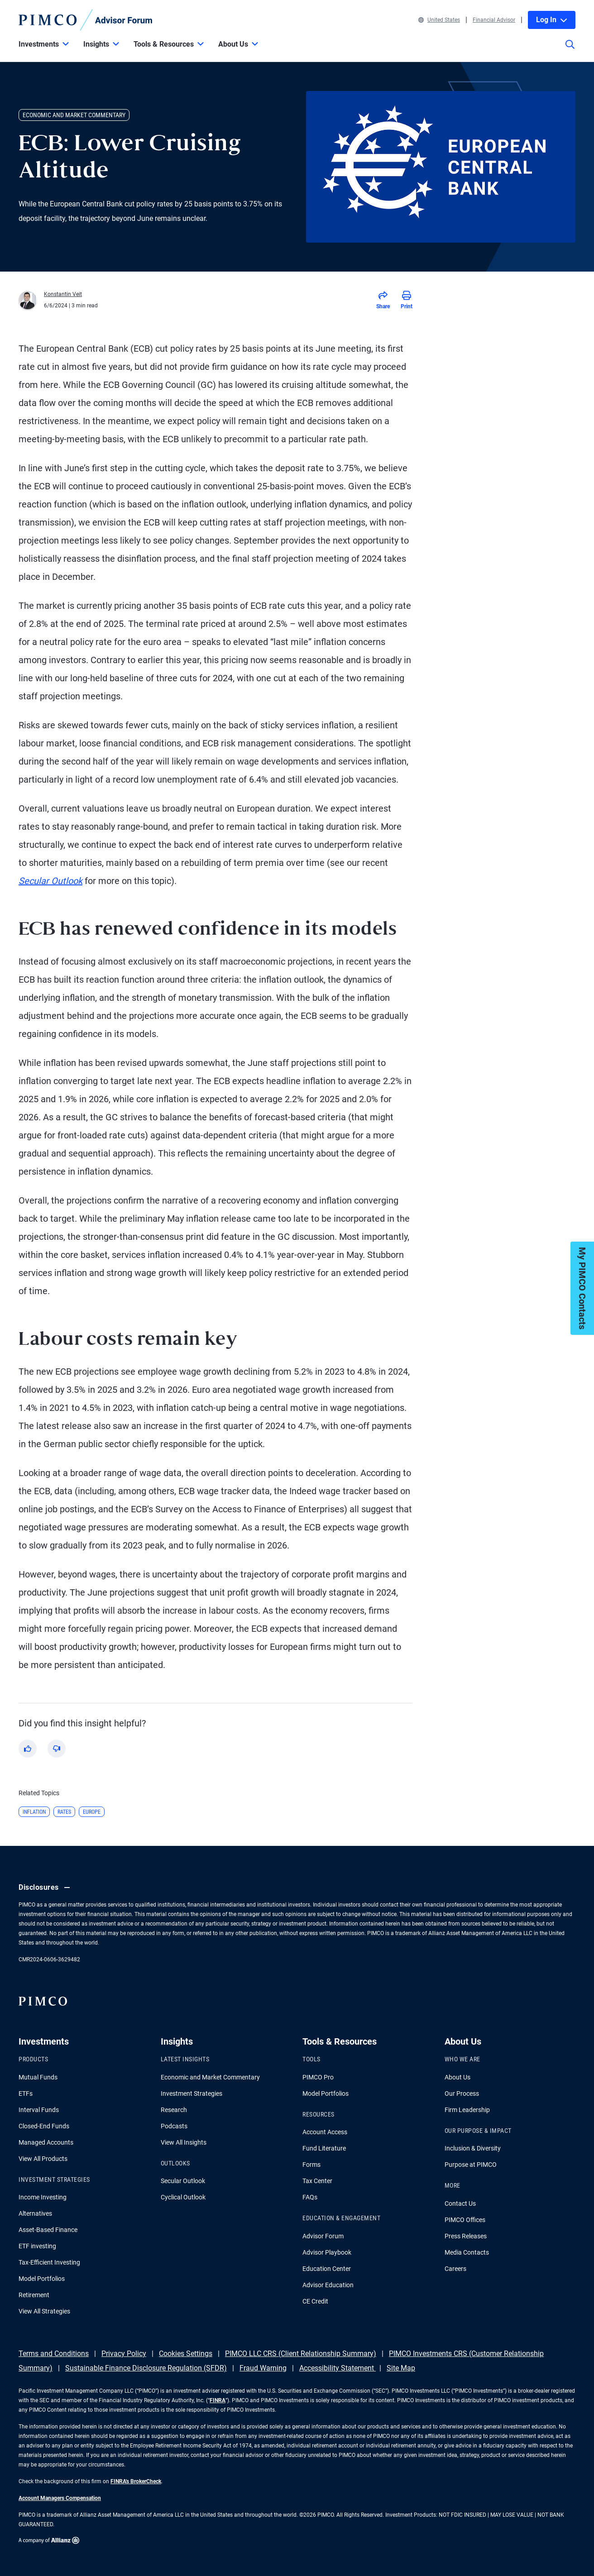 This screenshot has height=2576, width=594. Describe the element at coordinates (494, 20) in the screenshot. I see `Financial Advisor` at that location.